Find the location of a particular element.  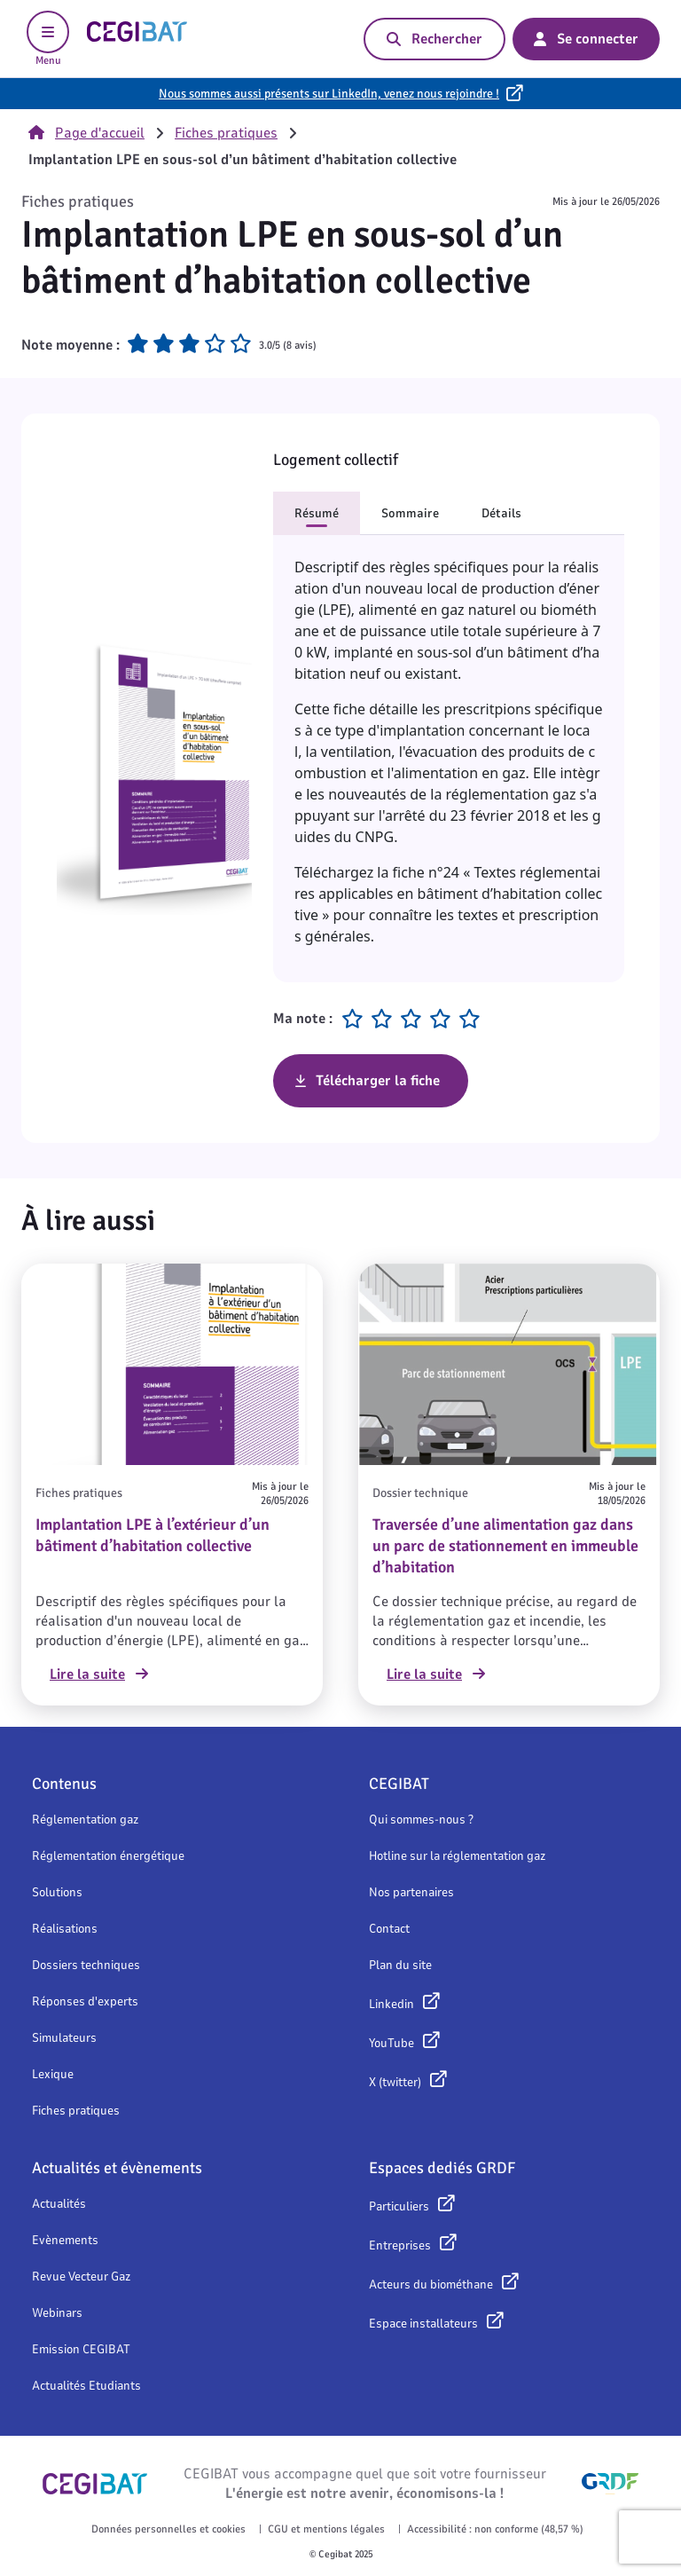

Réglementation gaz is located at coordinates (85, 1819).